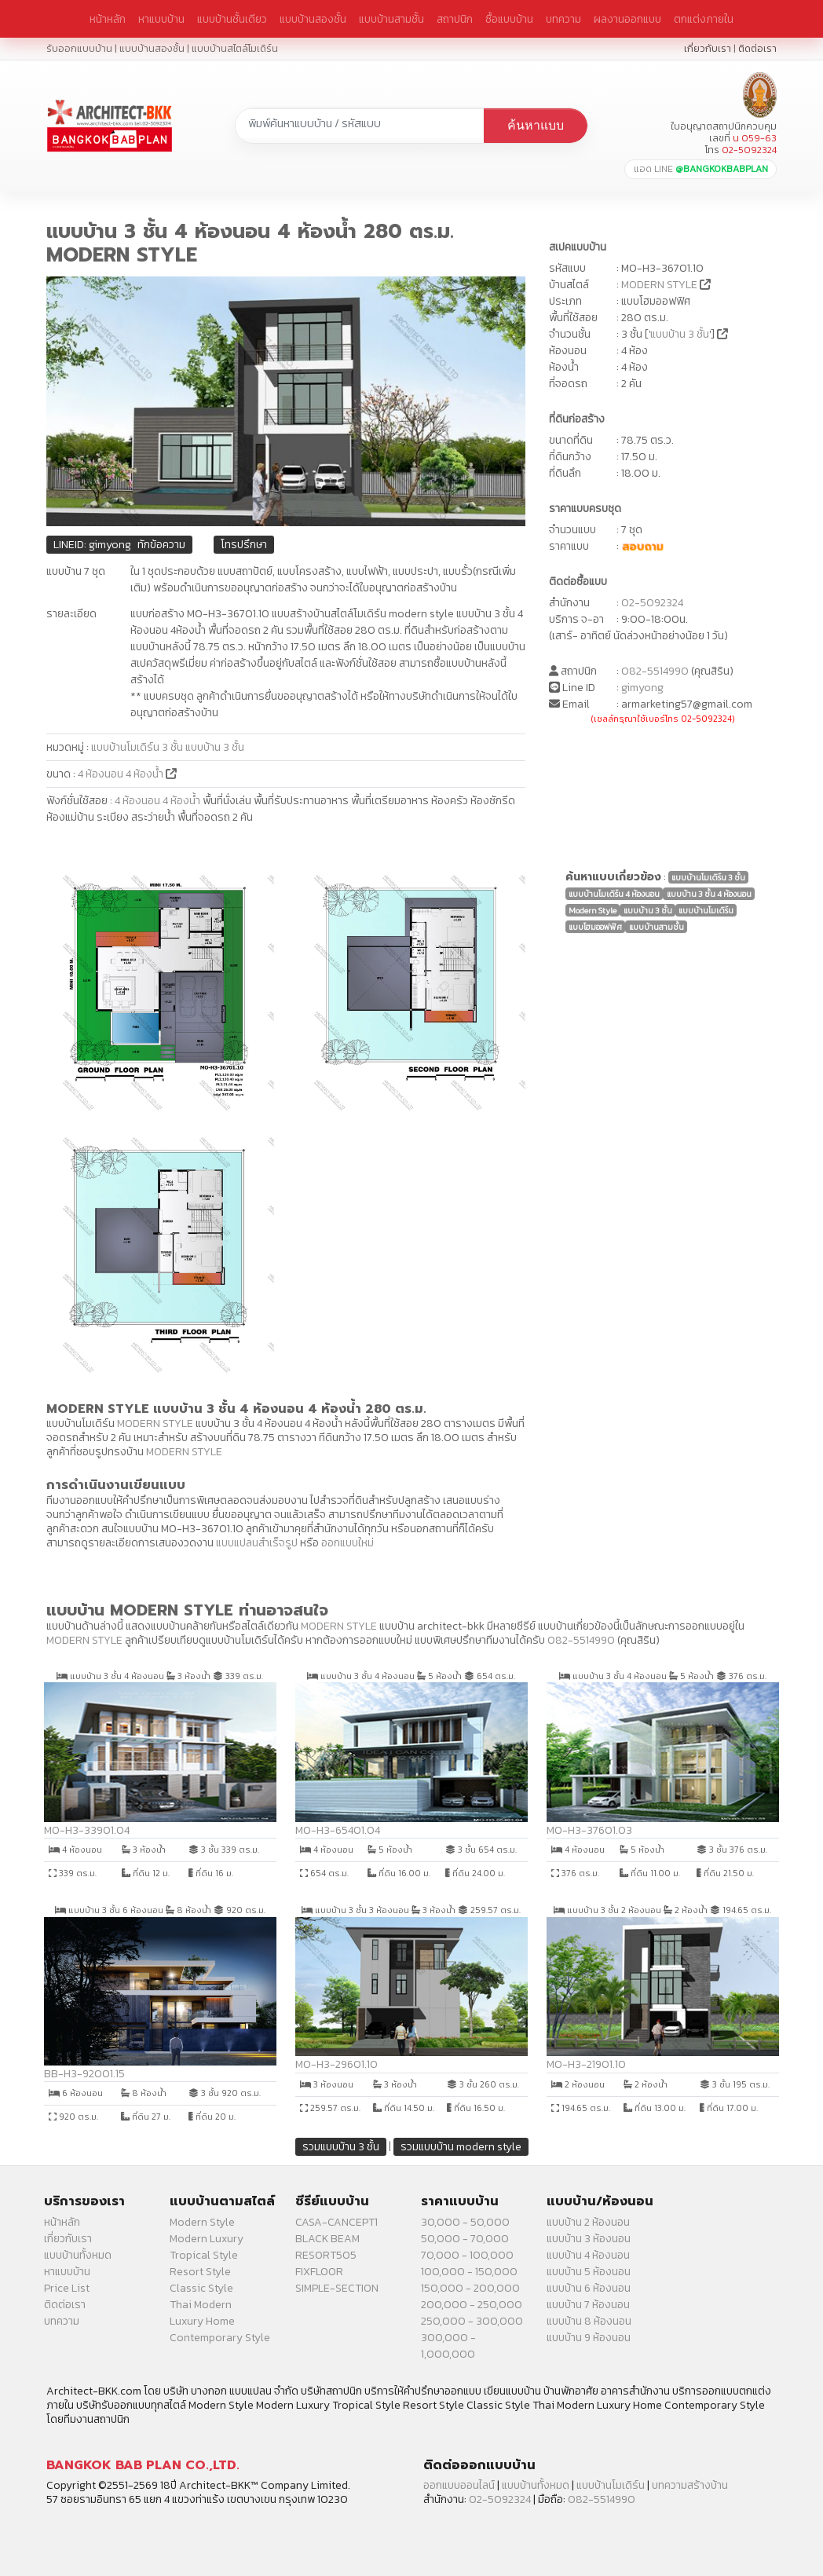  Describe the element at coordinates (161, 19) in the screenshot. I see `หาแบบบ้าน` at that location.